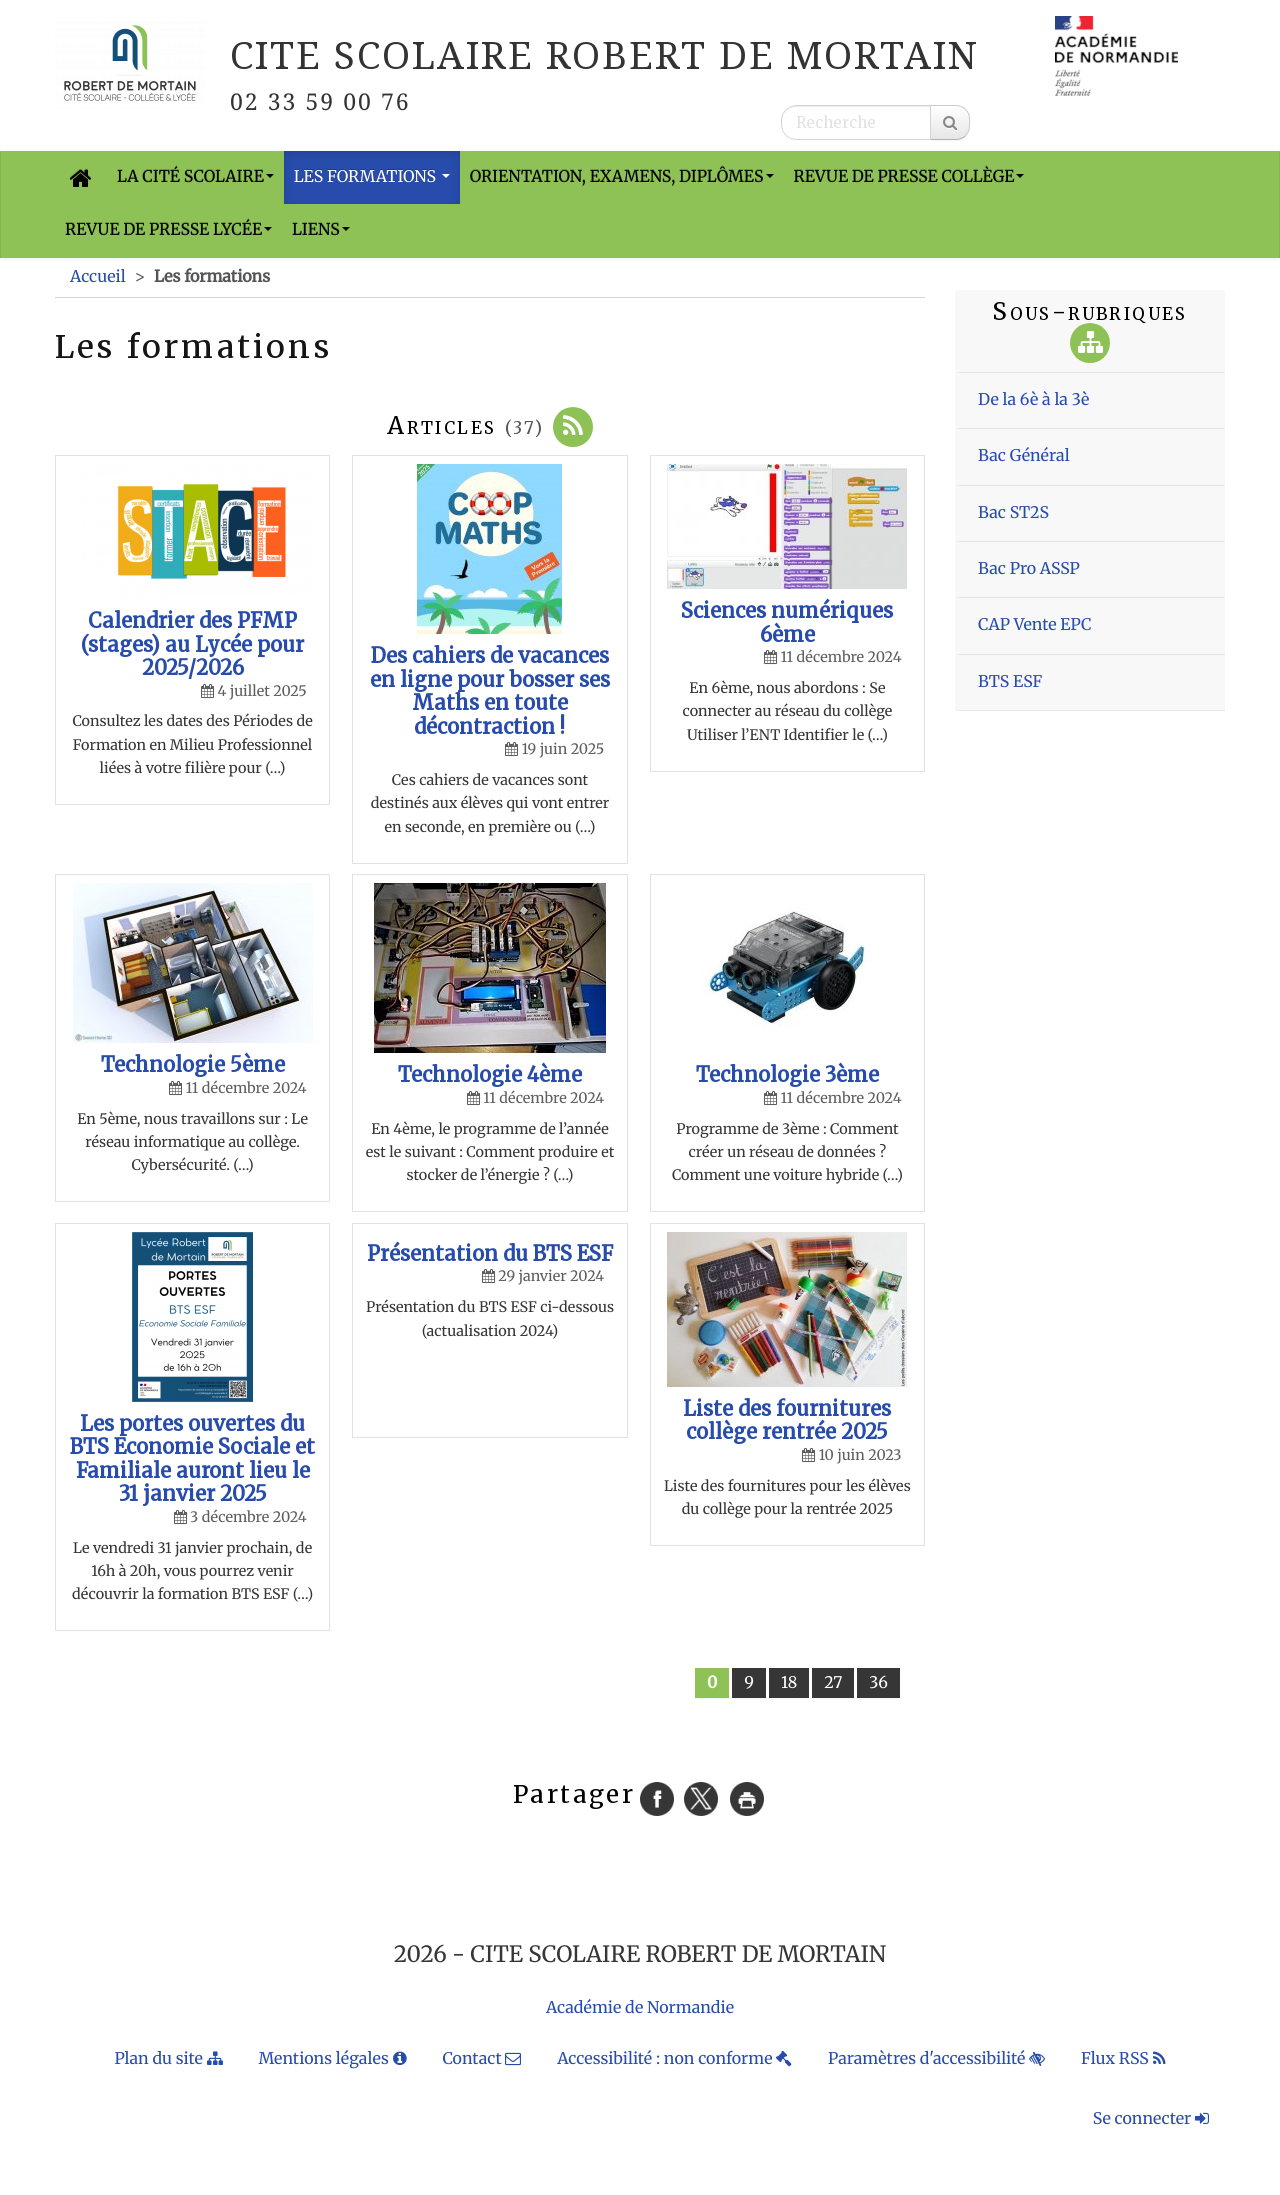  Describe the element at coordinates (1010, 682) in the screenshot. I see `BTS ESF` at that location.